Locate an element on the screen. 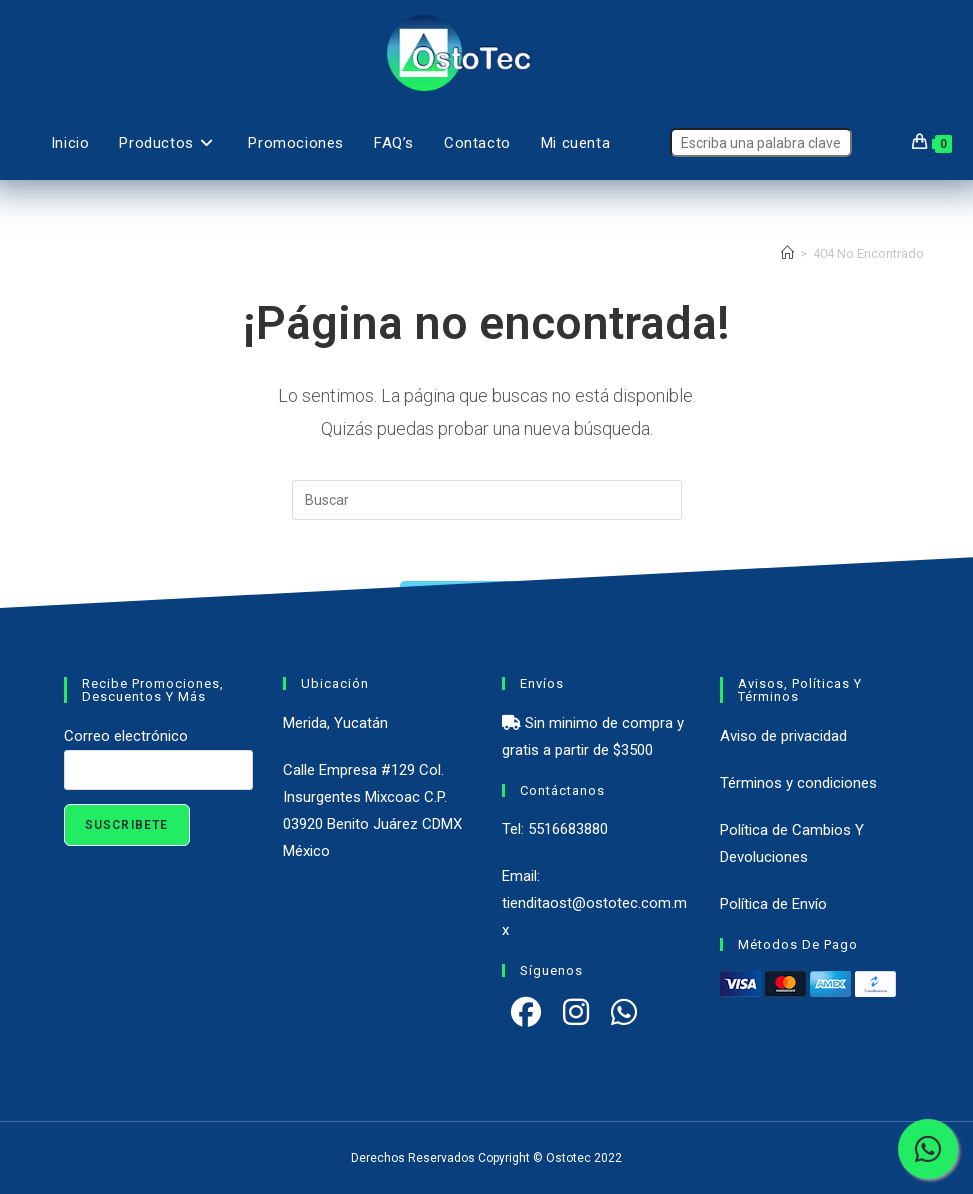 This screenshot has width=973, height=1194. Política de Envío is located at coordinates (773, 904).